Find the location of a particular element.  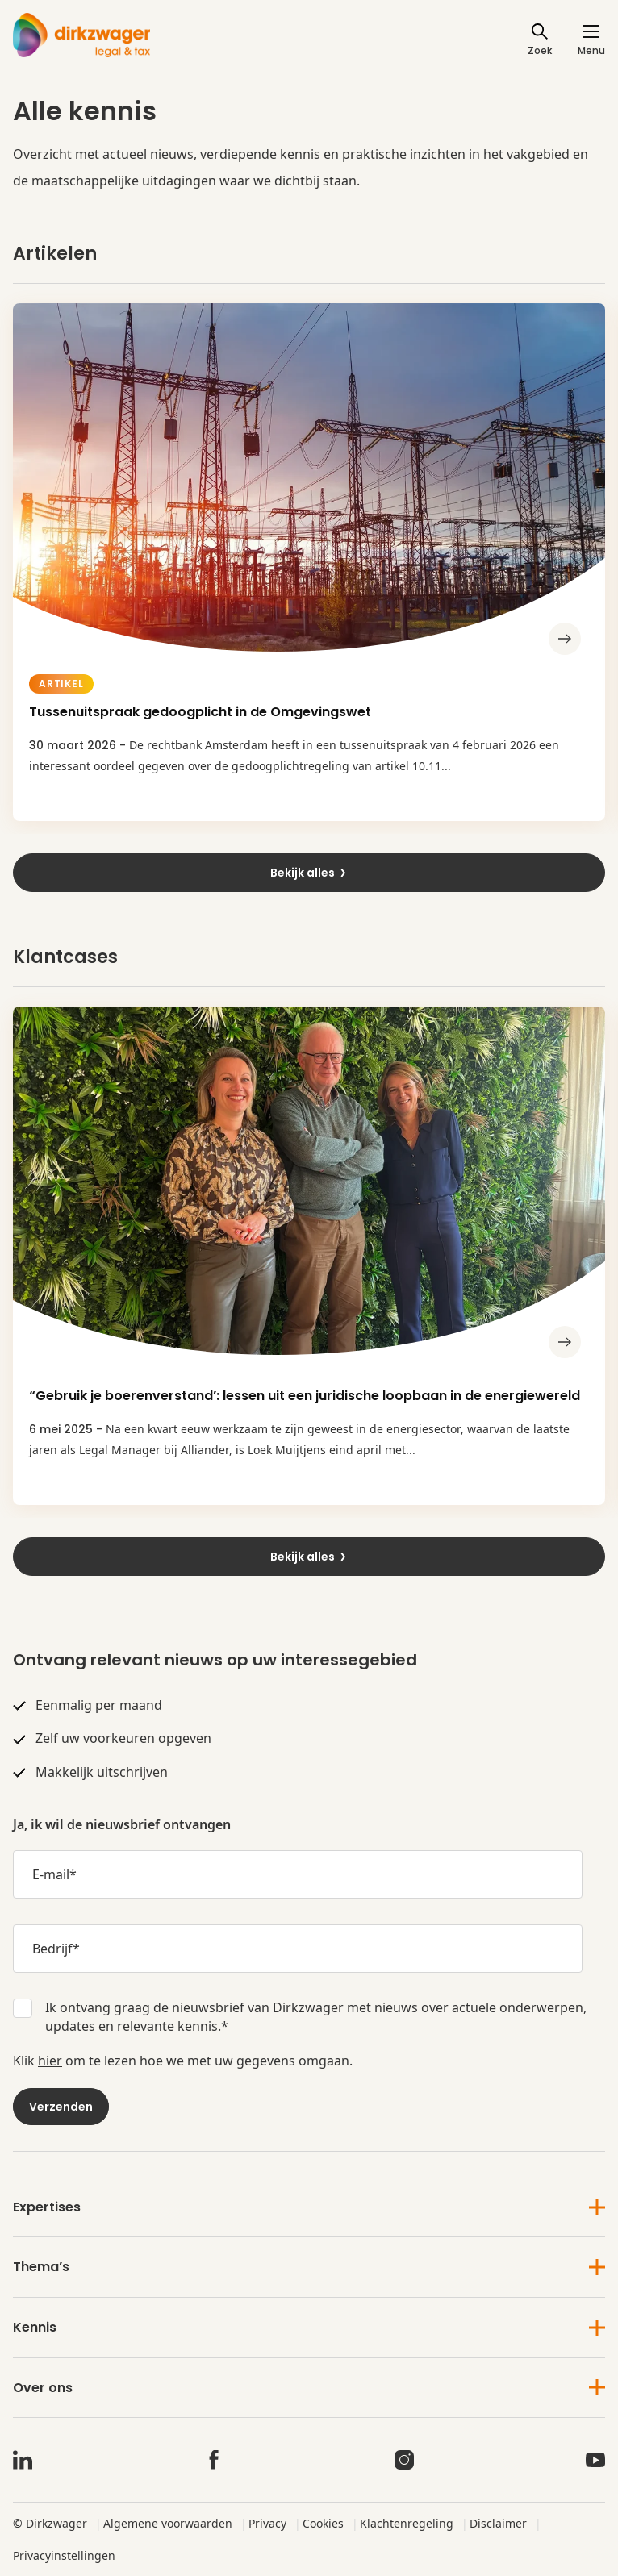

Disclaimer is located at coordinates (498, 2523).